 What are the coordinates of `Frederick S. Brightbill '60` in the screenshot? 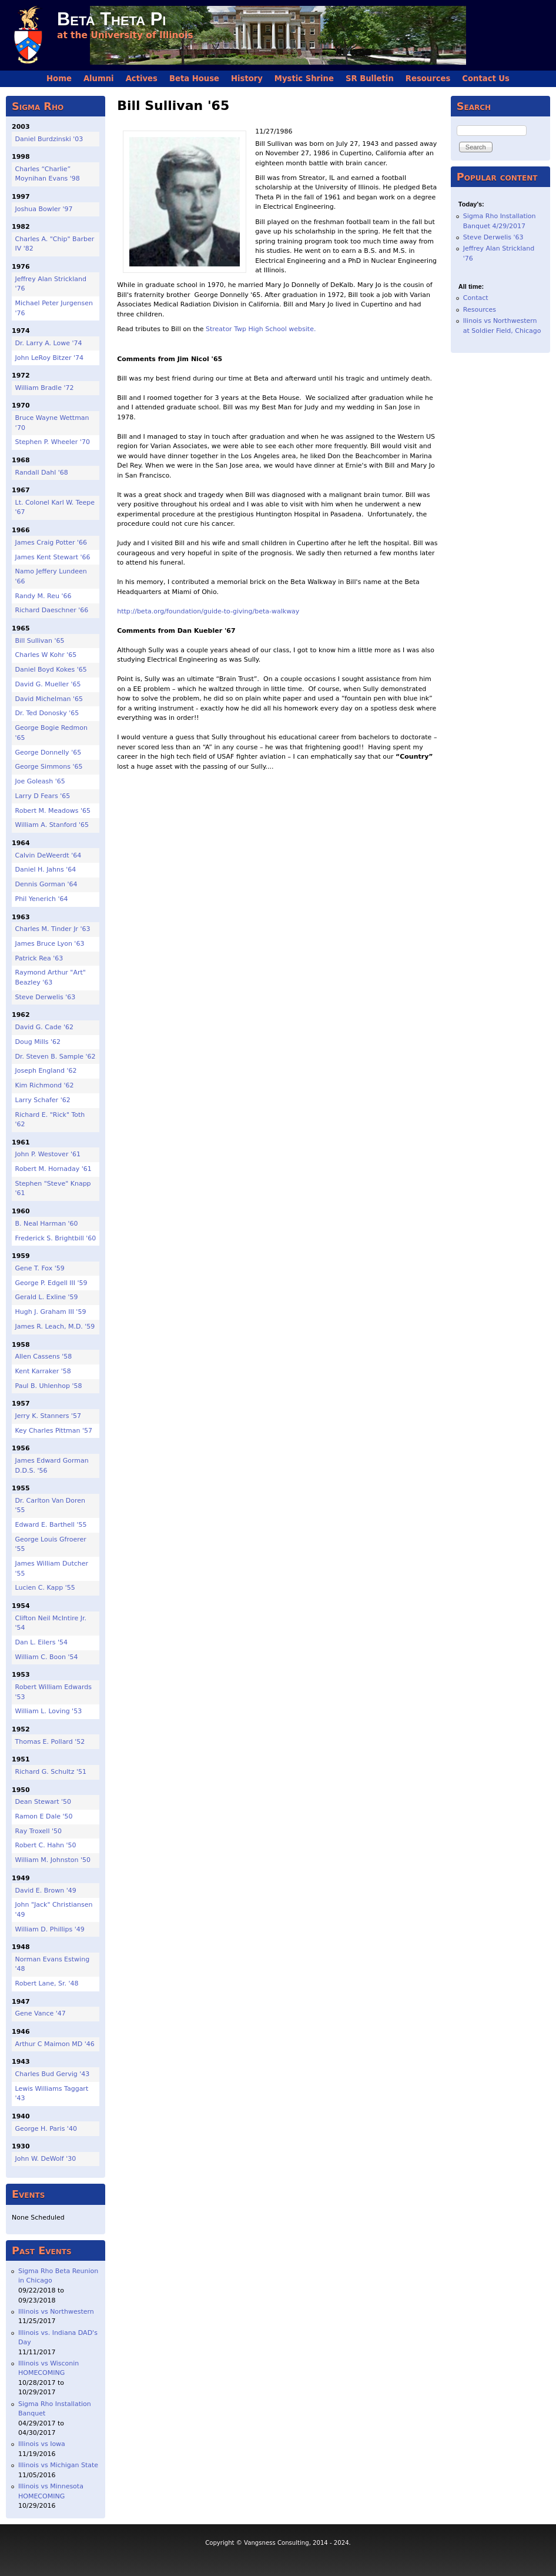 It's located at (55, 1238).